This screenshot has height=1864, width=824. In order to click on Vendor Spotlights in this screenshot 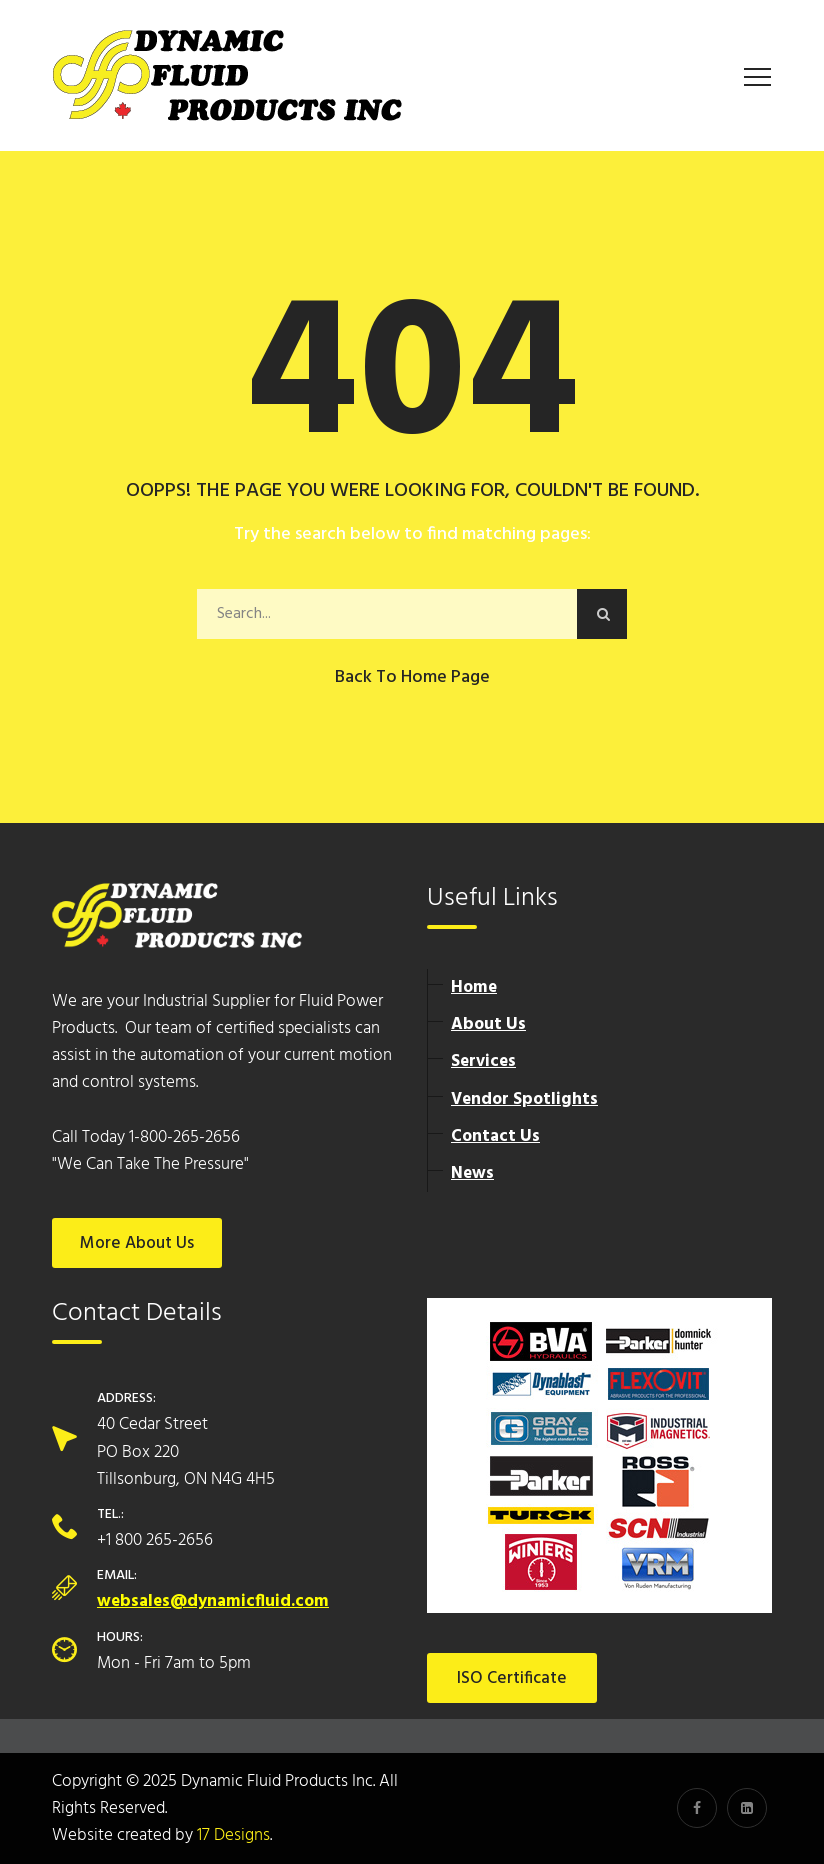, I will do `click(524, 1099)`.